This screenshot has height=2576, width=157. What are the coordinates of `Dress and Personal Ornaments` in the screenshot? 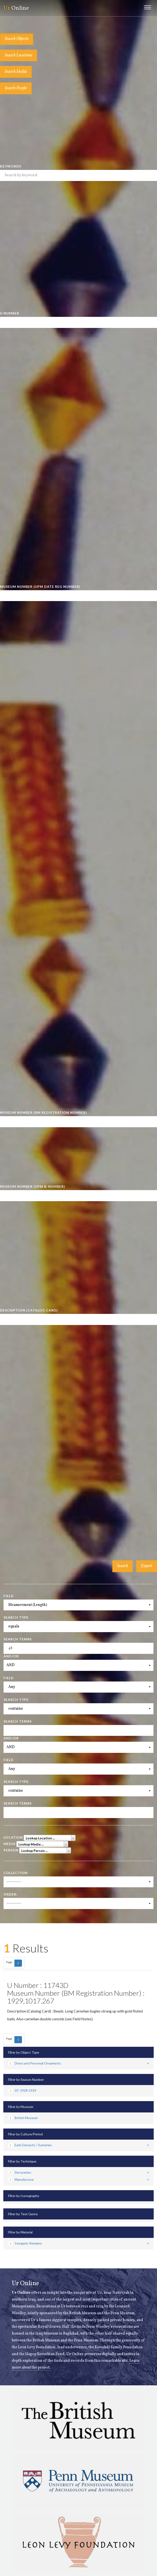 It's located at (34, 2063).